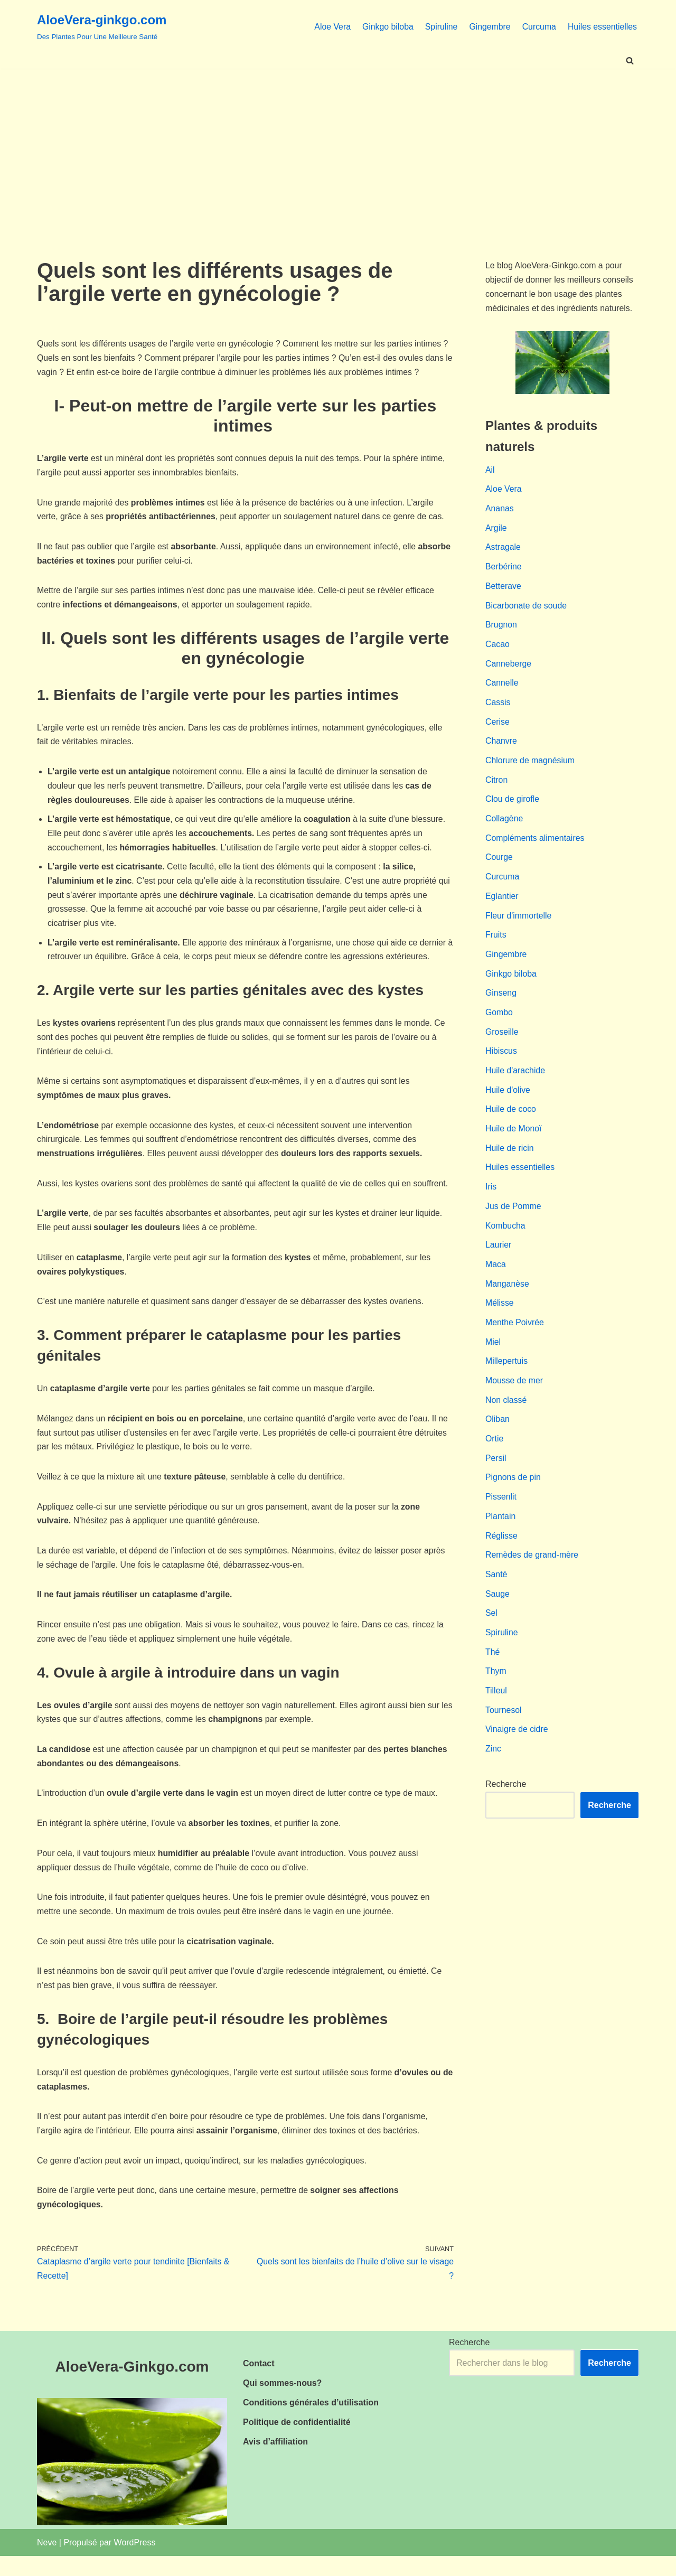 The image size is (676, 2576). What do you see at coordinates (495, 1473) in the screenshot?
I see `Persil` at bounding box center [495, 1473].